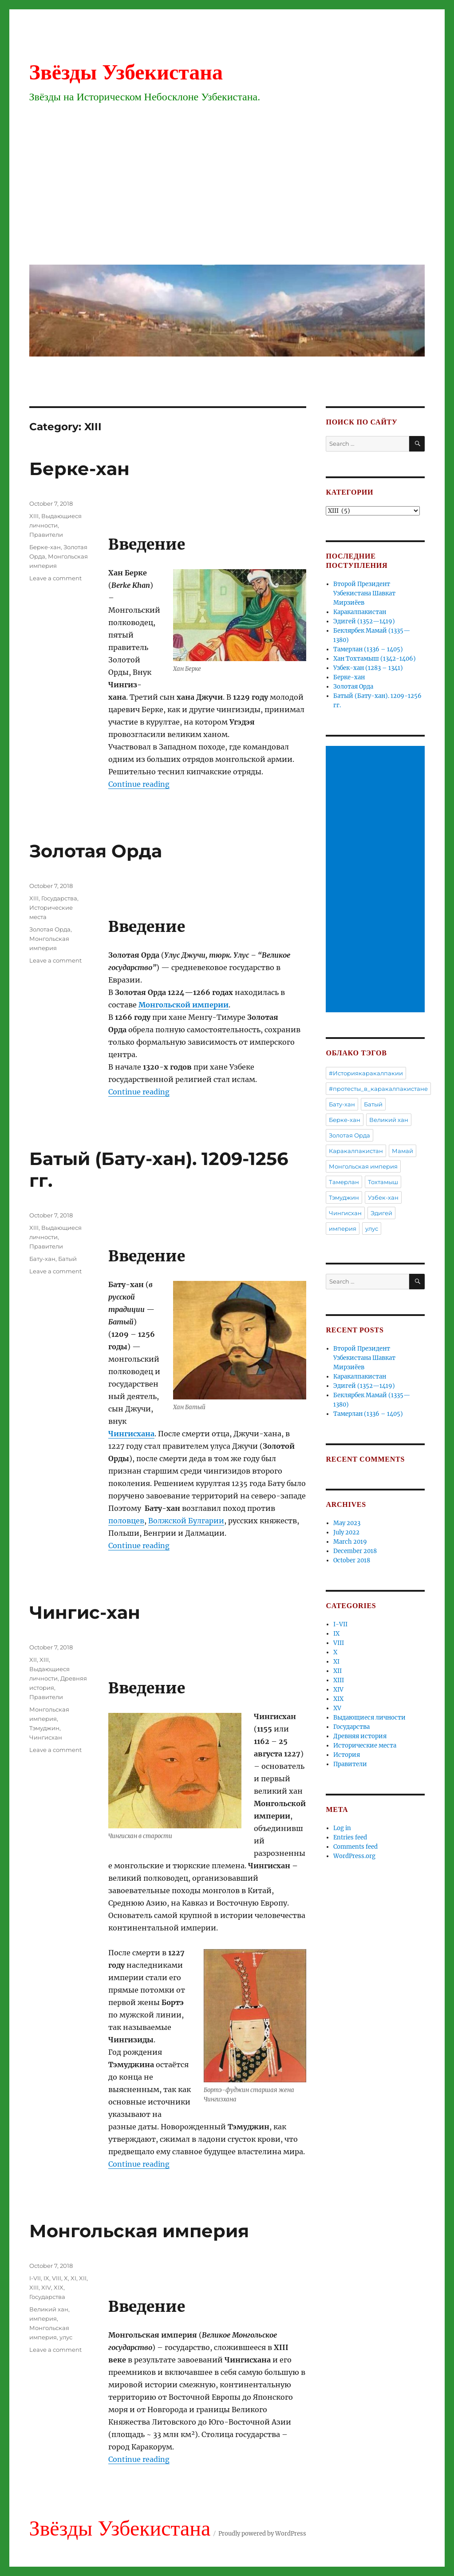 The image size is (454, 2576). I want to click on Звёзды Узбекистана, so click(126, 72).